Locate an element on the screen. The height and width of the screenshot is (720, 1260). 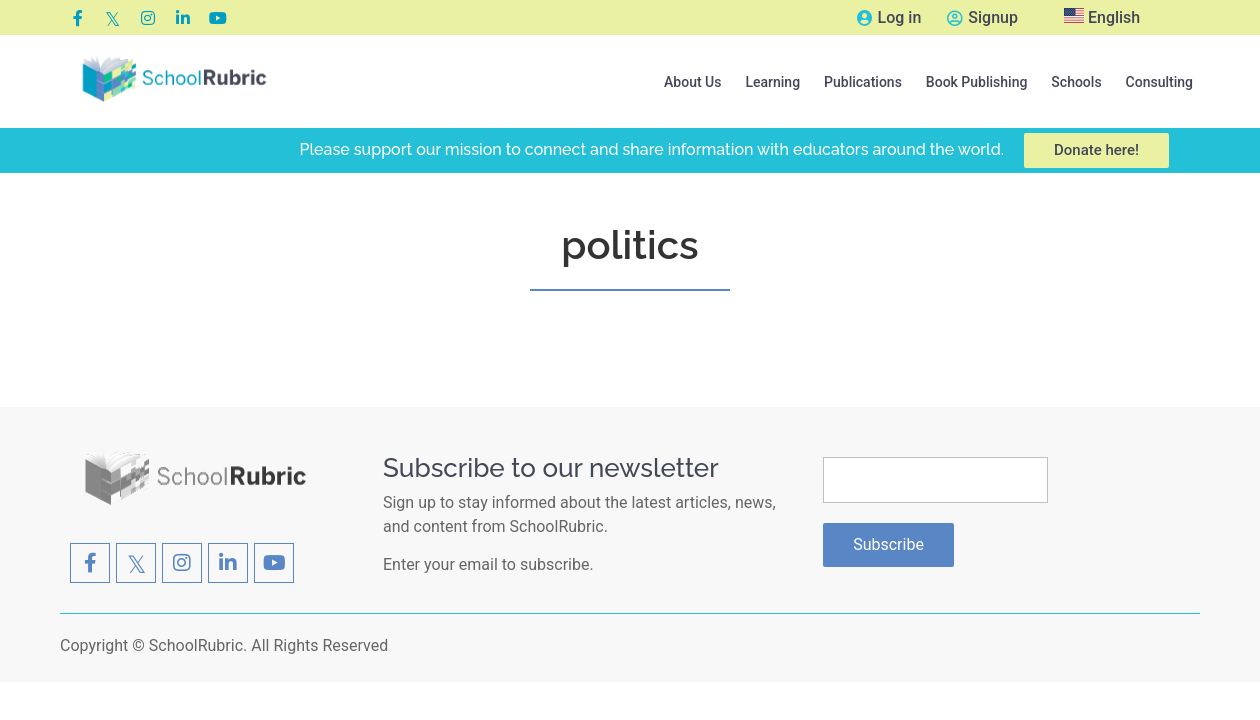
Subscribe is located at coordinates (888, 544).